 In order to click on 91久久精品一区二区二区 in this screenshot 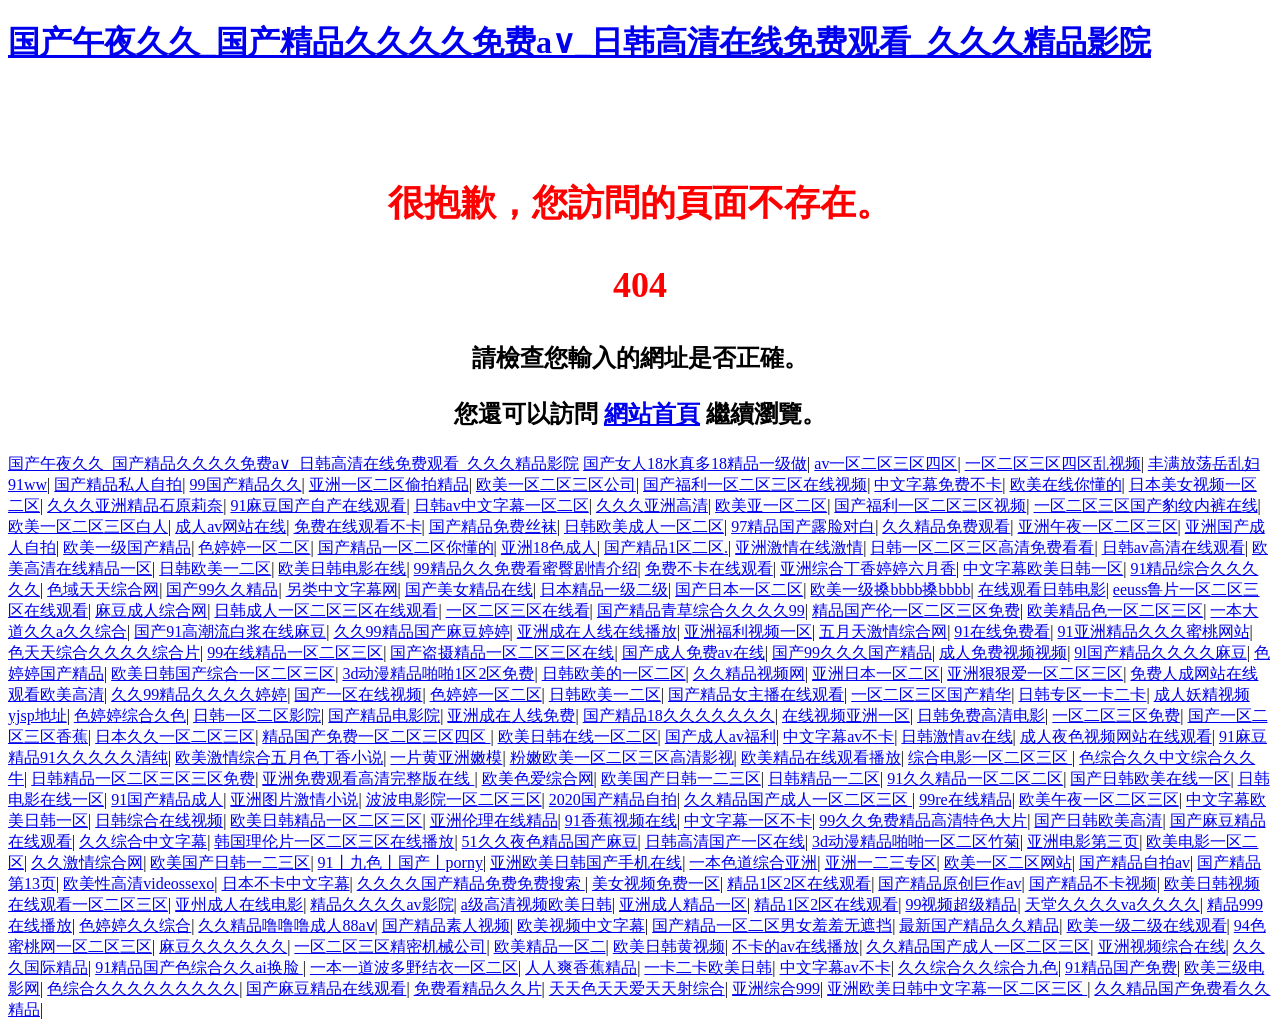, I will do `click(975, 778)`.